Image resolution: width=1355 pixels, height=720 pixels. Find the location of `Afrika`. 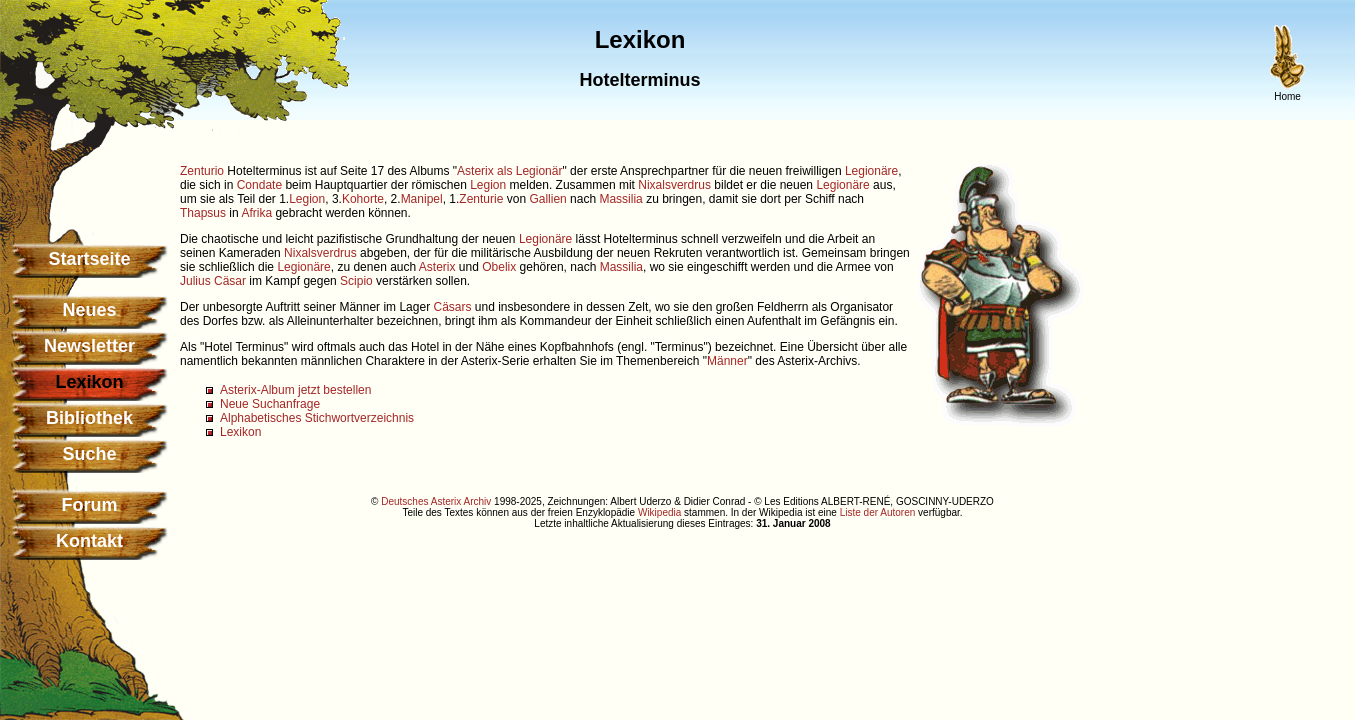

Afrika is located at coordinates (256, 213).